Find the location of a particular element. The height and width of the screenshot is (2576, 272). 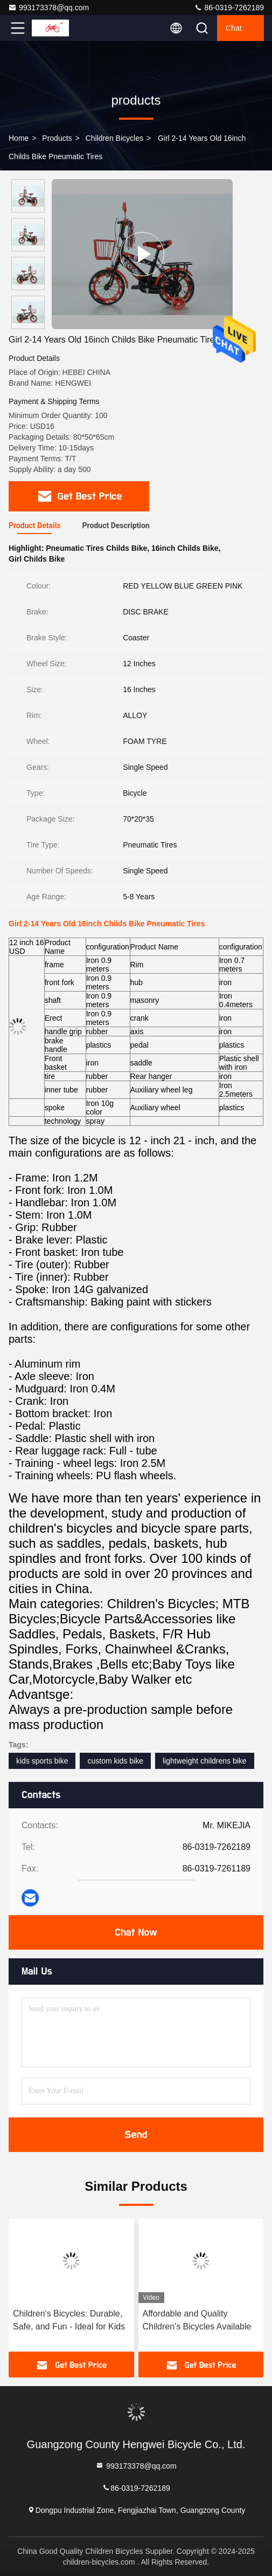

993173378@qq.com is located at coordinates (48, 7).